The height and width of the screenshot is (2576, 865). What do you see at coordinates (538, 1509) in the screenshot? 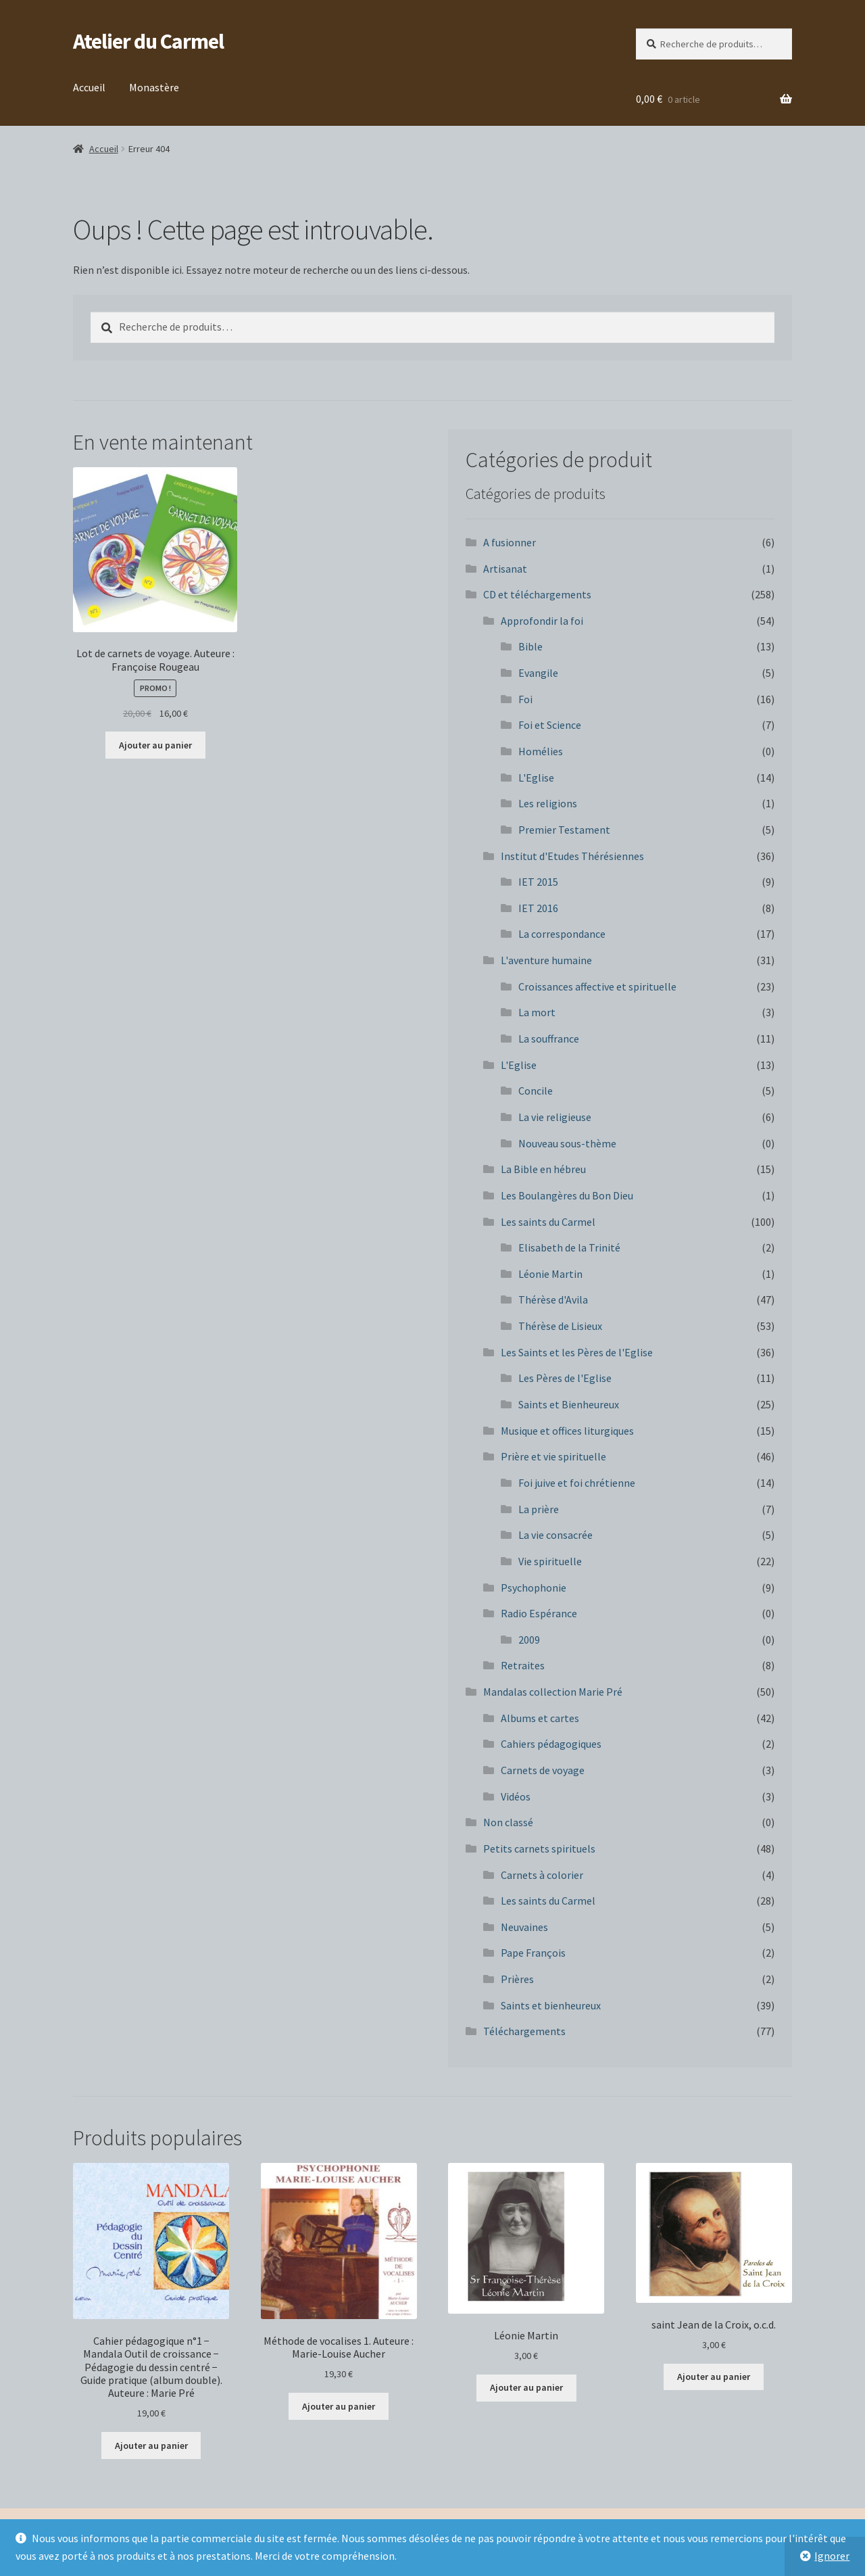
I see `La prière` at bounding box center [538, 1509].